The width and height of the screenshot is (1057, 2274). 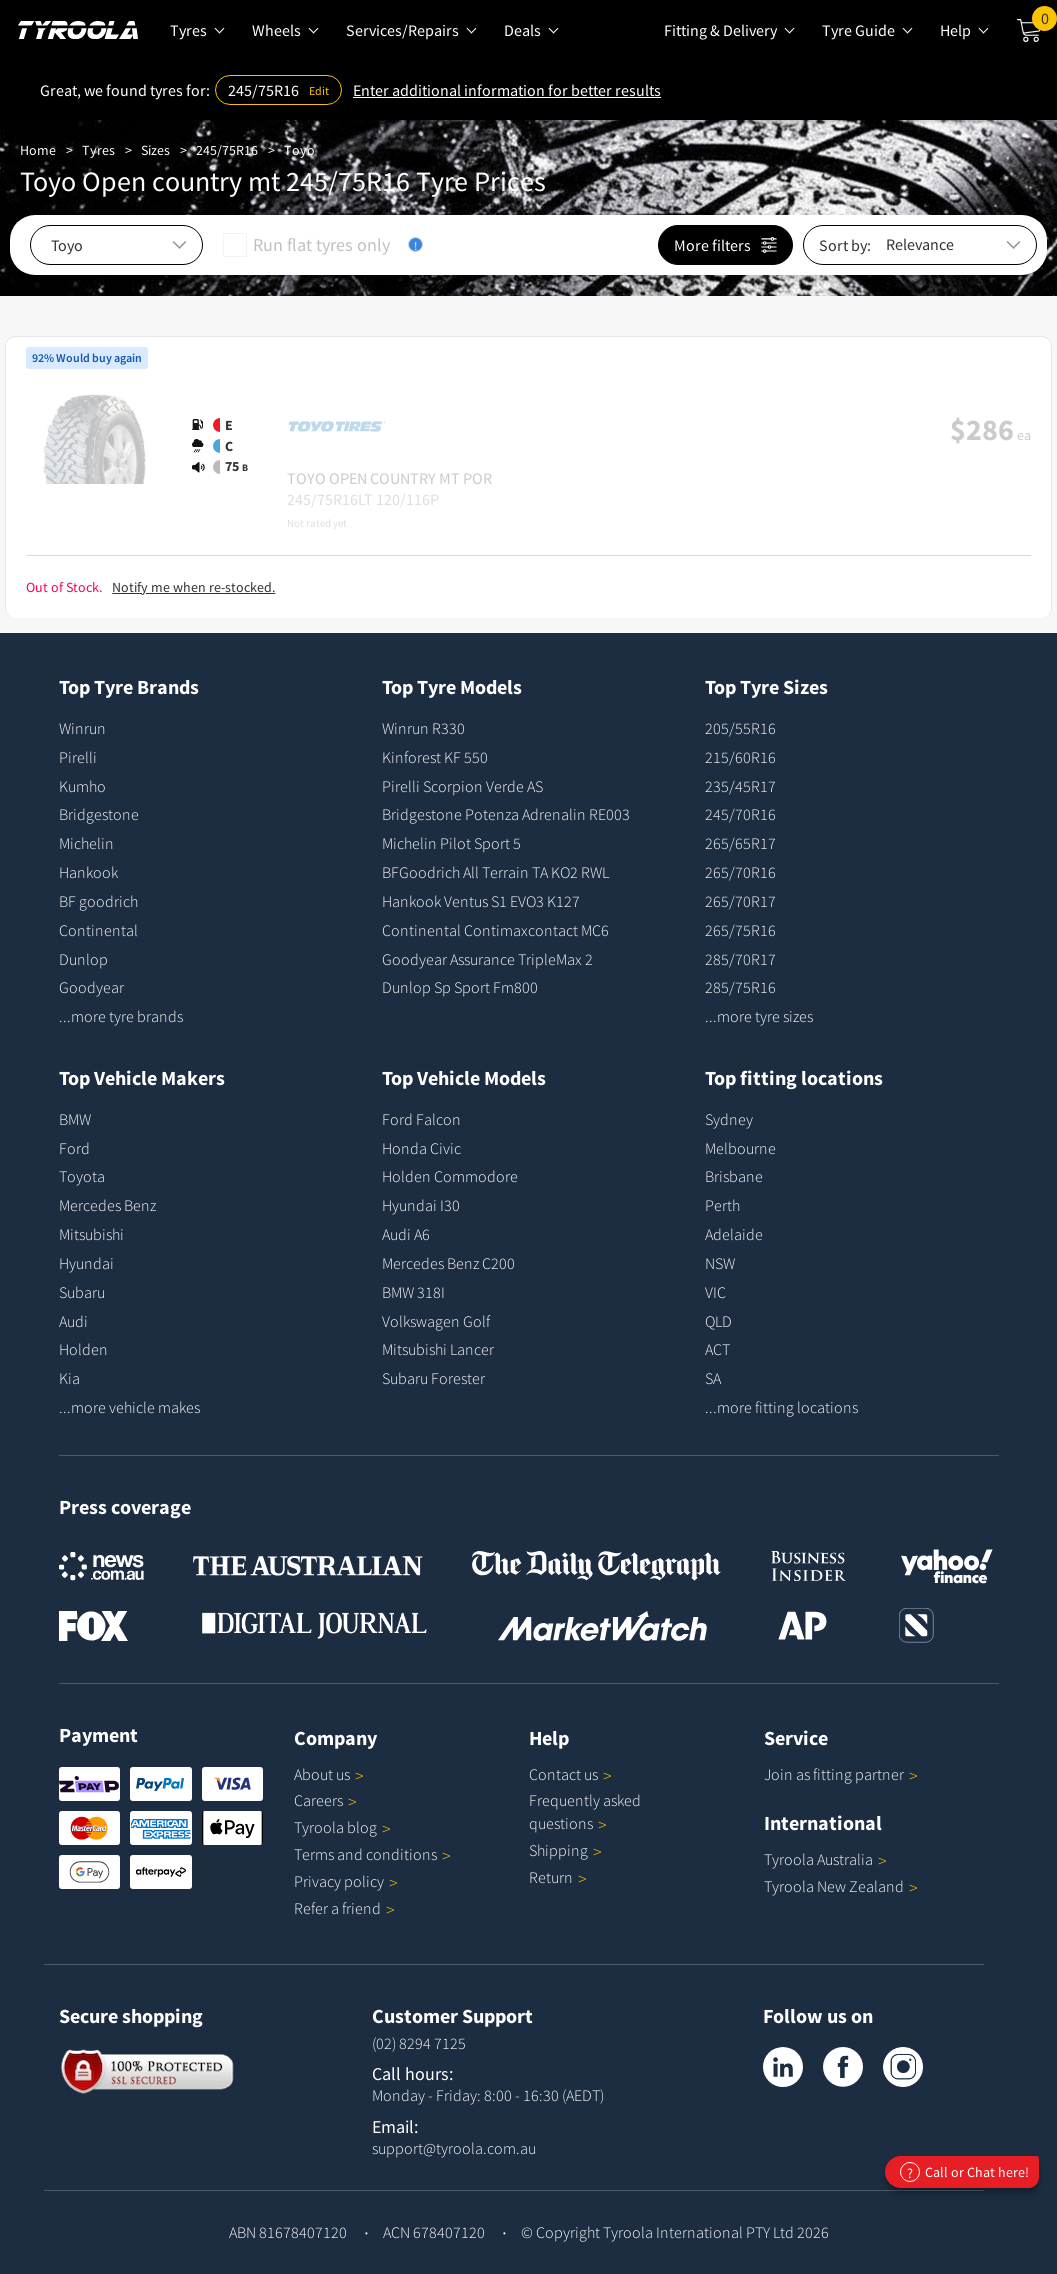 What do you see at coordinates (406, 1234) in the screenshot?
I see `Audi A6` at bounding box center [406, 1234].